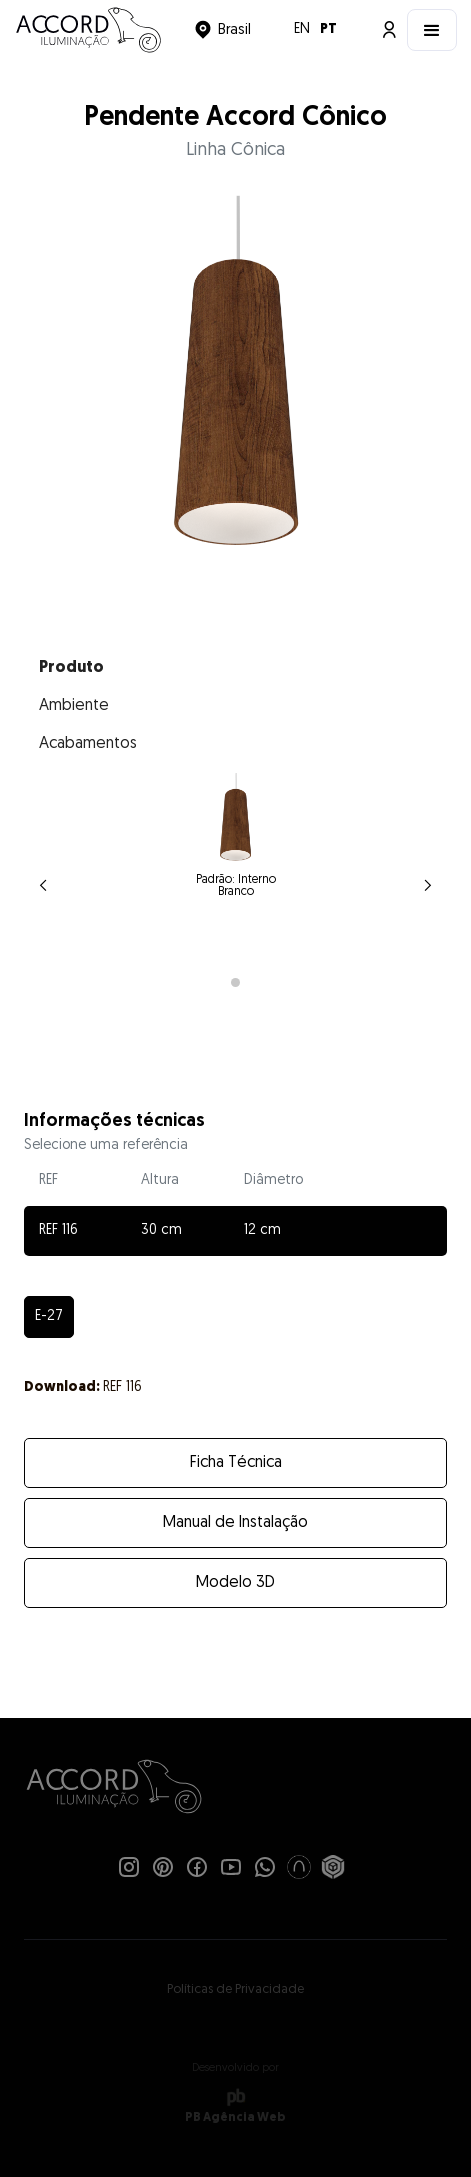 The width and height of the screenshot is (471, 2177). What do you see at coordinates (222, 30) in the screenshot?
I see `[button]` at bounding box center [222, 30].